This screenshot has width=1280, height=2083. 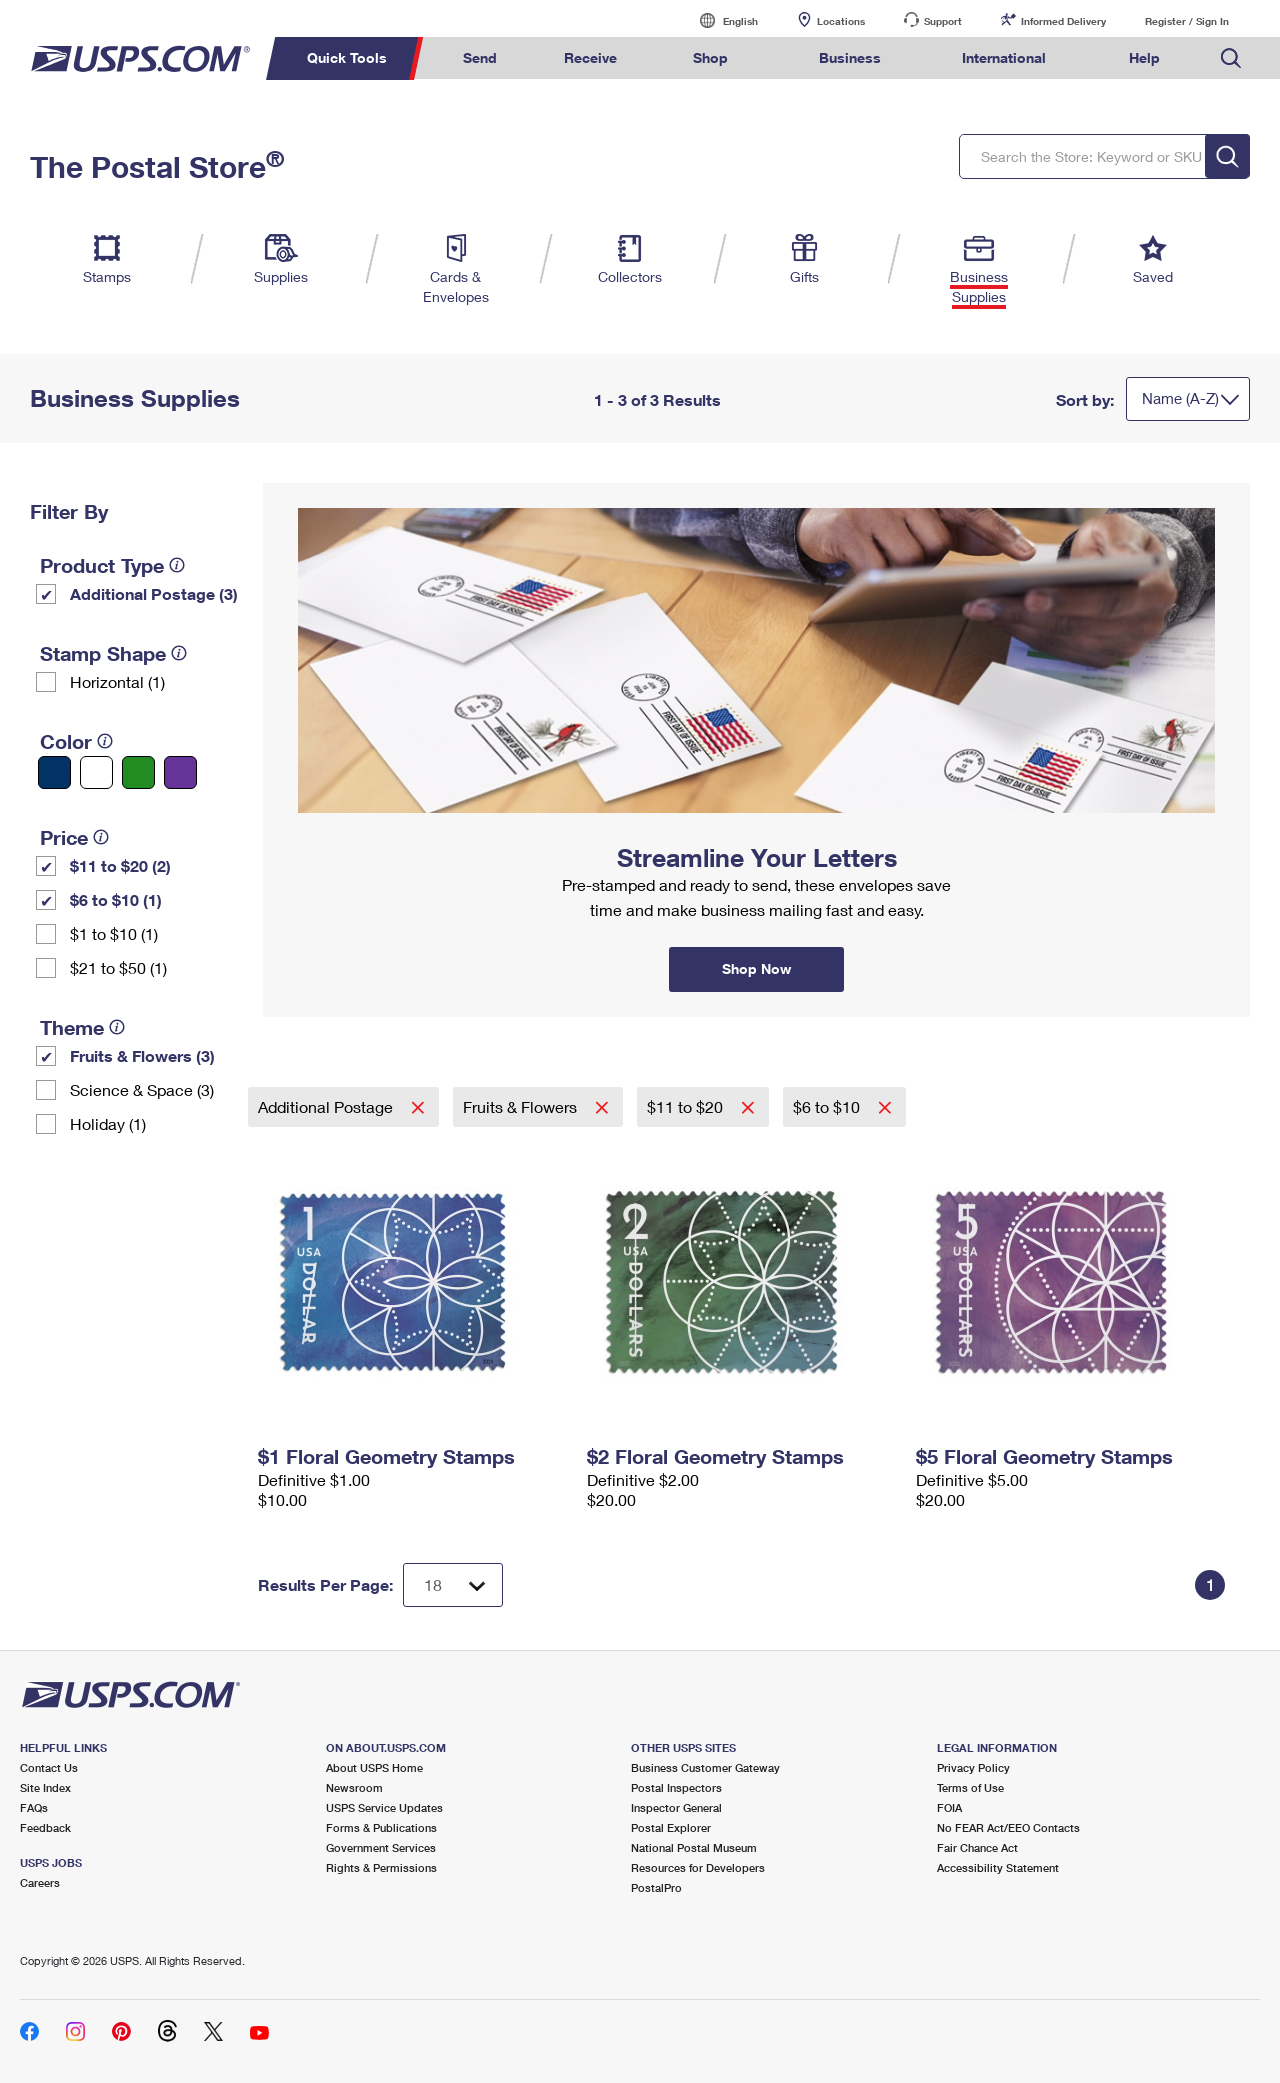 I want to click on PostalPro, so click(x=656, y=1887).